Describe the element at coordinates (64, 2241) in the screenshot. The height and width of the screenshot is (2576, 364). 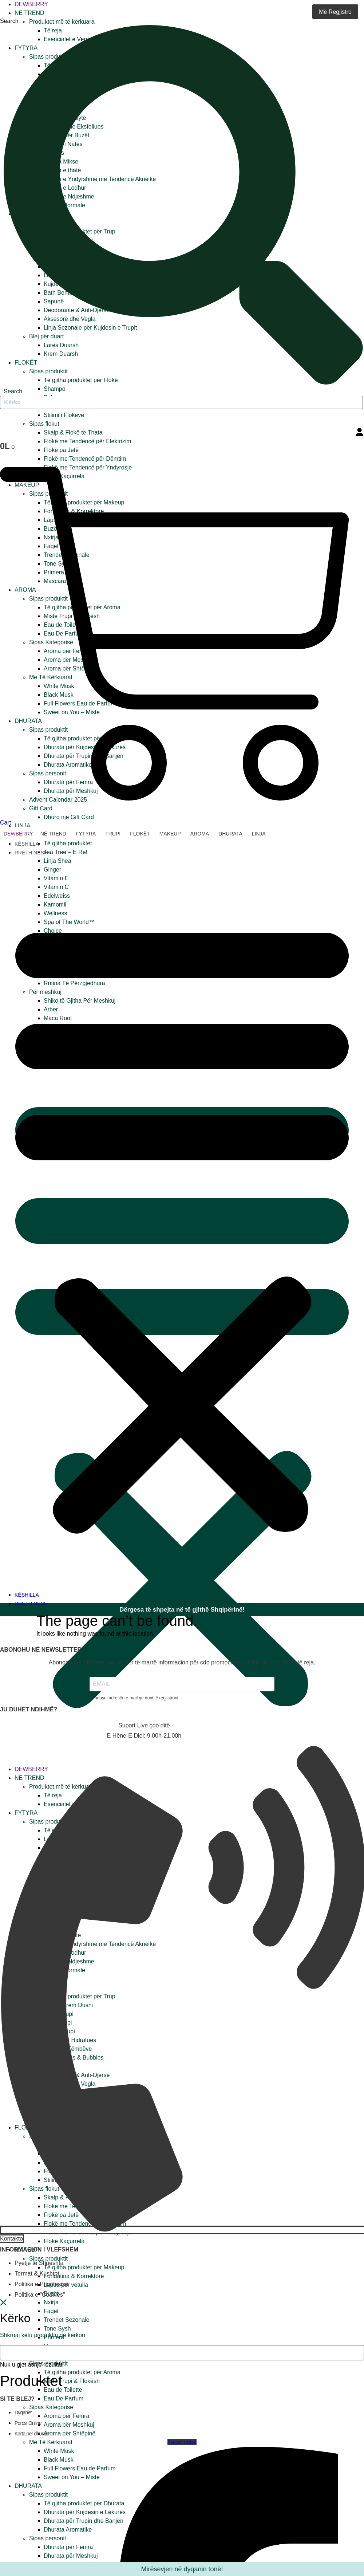
I see `Flokë Kaçurrela` at that location.